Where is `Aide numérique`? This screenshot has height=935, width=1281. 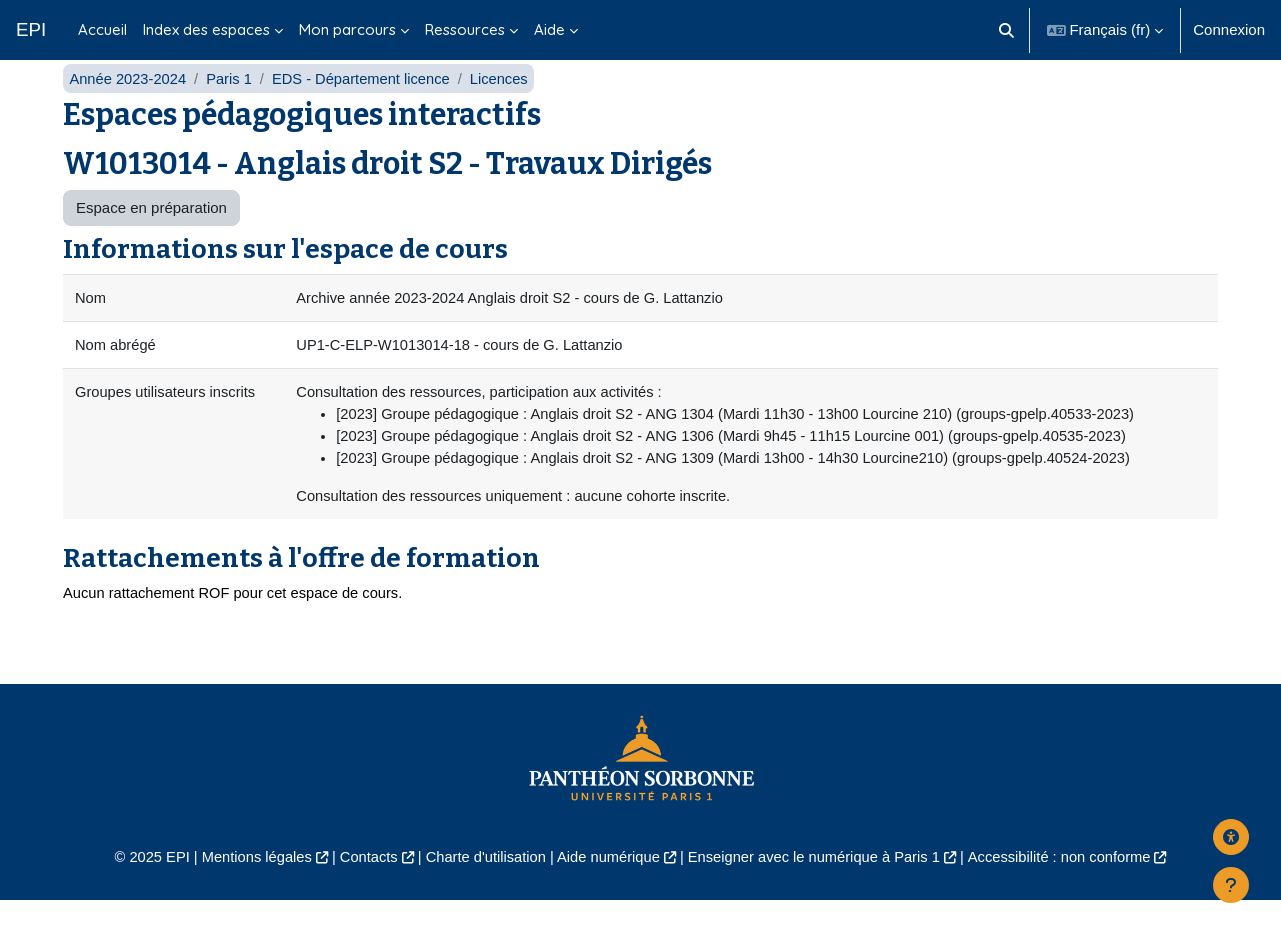
Aide numérique is located at coordinates (607, 891).